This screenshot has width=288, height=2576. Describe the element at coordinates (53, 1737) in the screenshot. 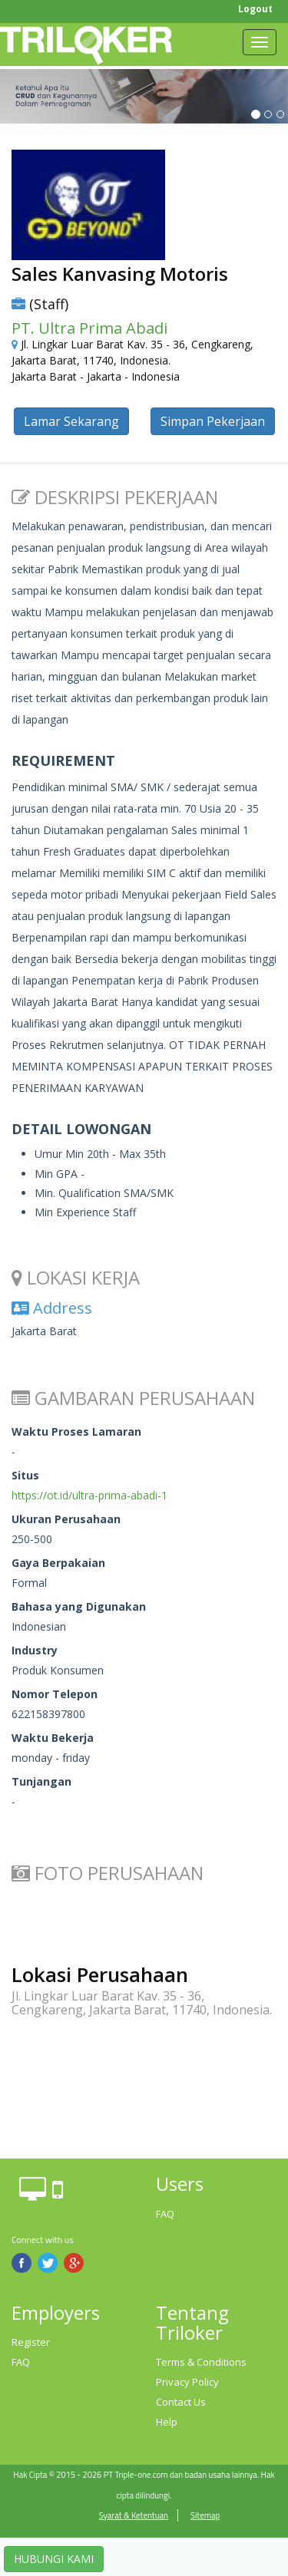

I see `Waktu Bekerja` at that location.